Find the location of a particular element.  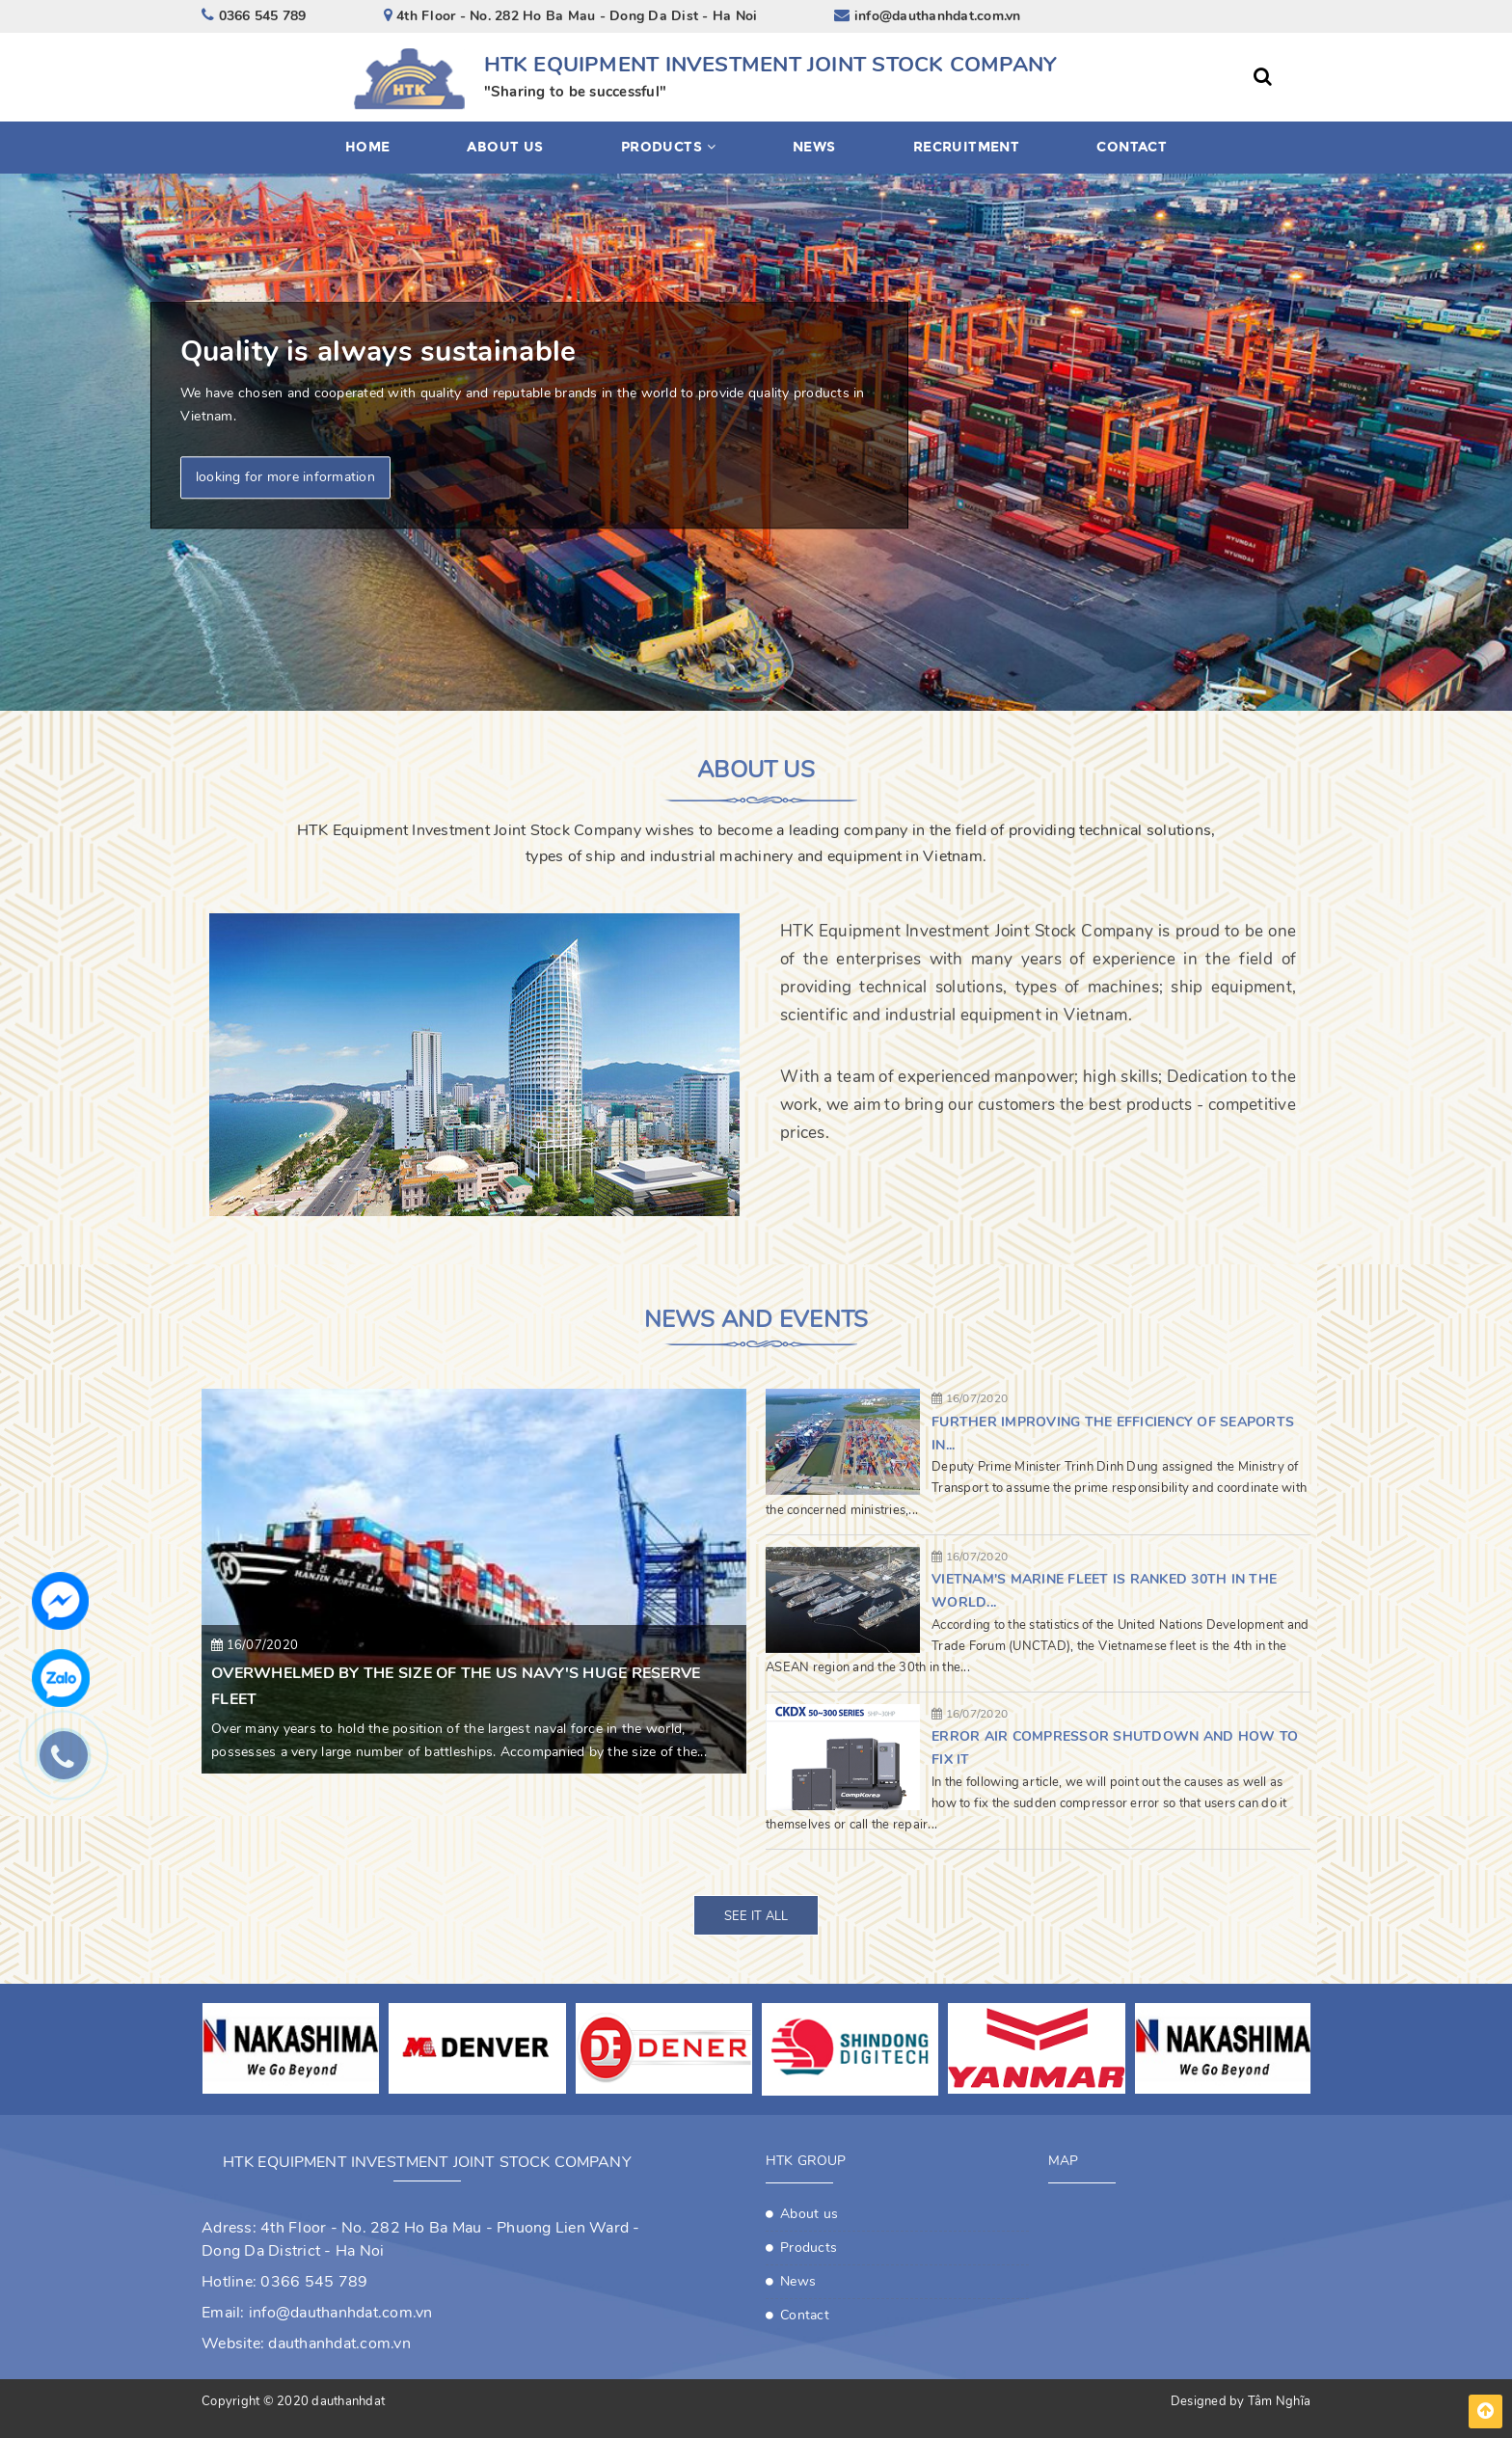

Products is located at coordinates (668, 146).